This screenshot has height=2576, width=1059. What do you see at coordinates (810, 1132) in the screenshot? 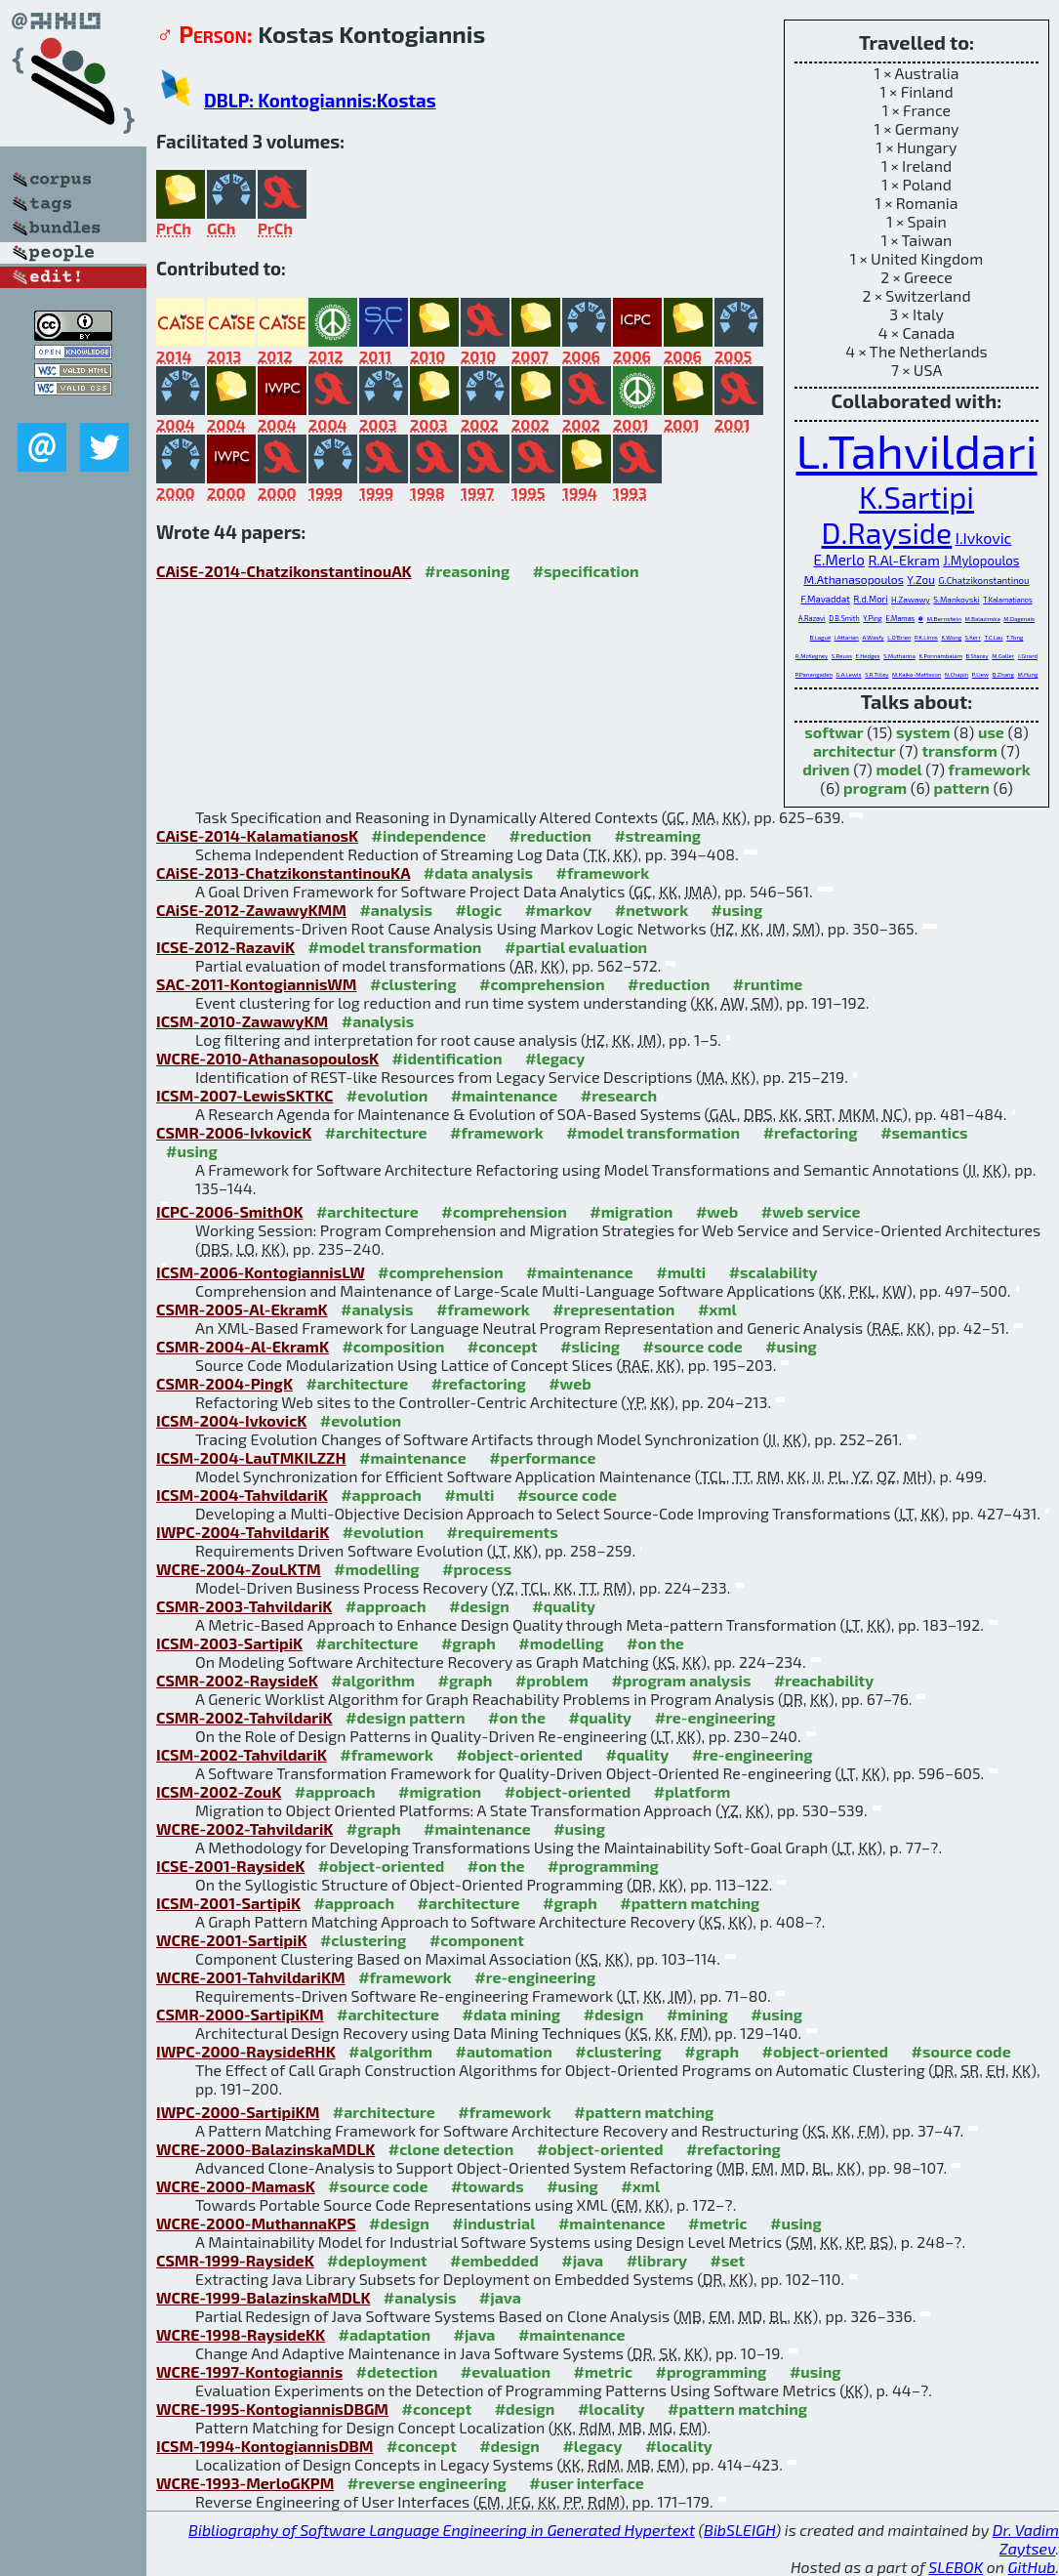
I see `#refactoring` at bounding box center [810, 1132].